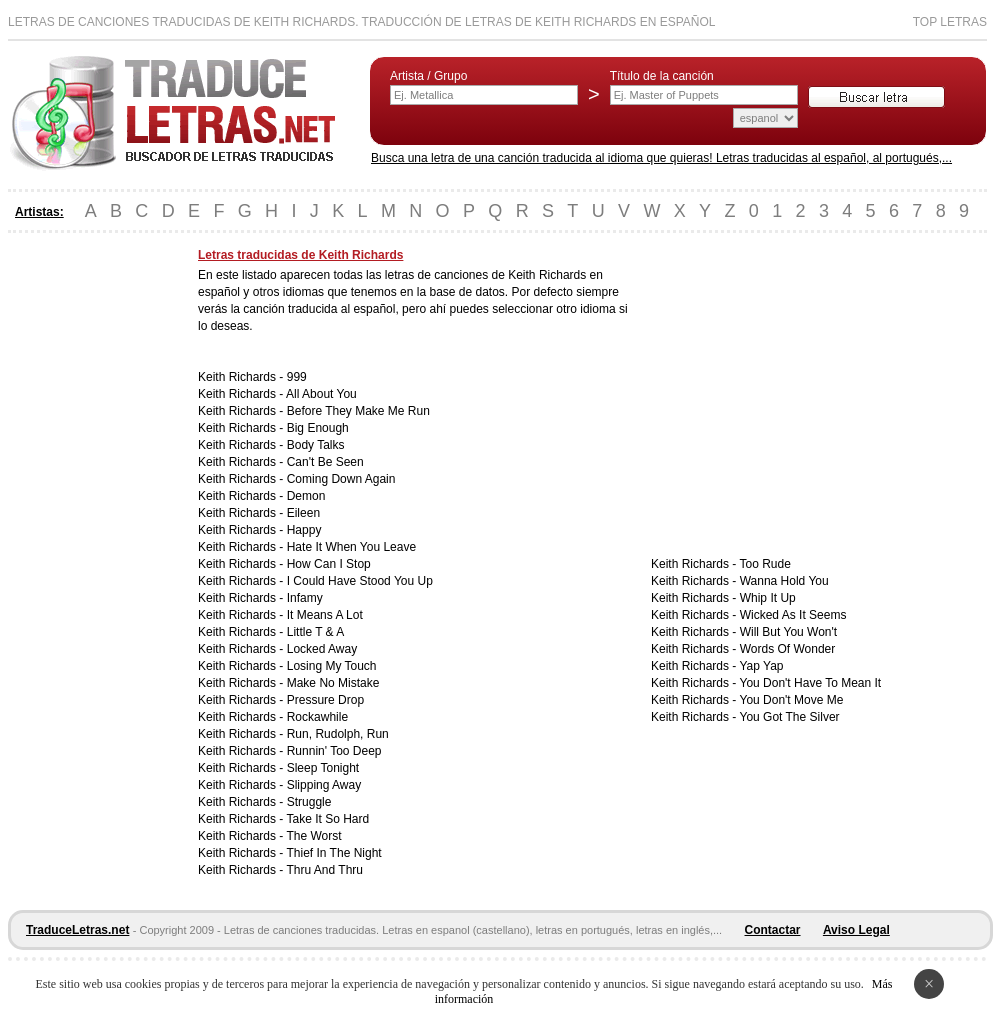  What do you see at coordinates (297, 377) in the screenshot?
I see `999` at bounding box center [297, 377].